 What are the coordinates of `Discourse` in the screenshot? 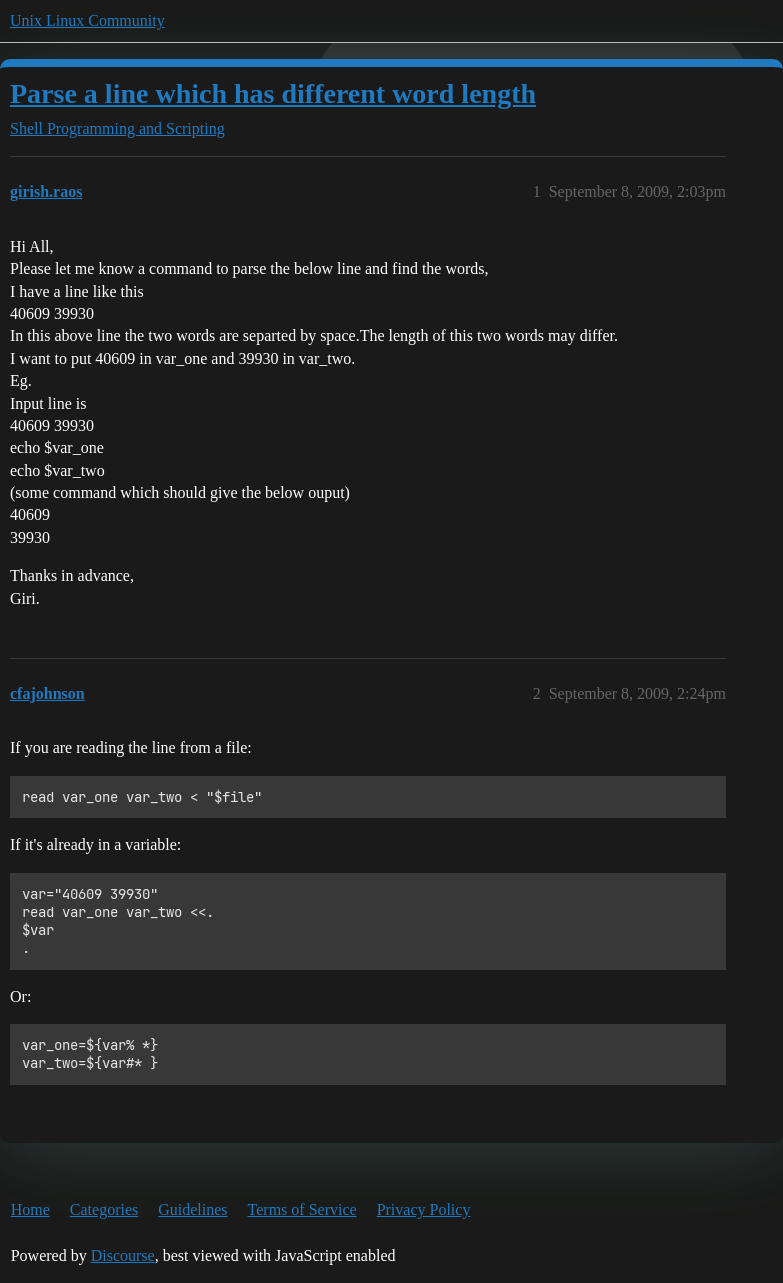 It's located at (123, 1255).